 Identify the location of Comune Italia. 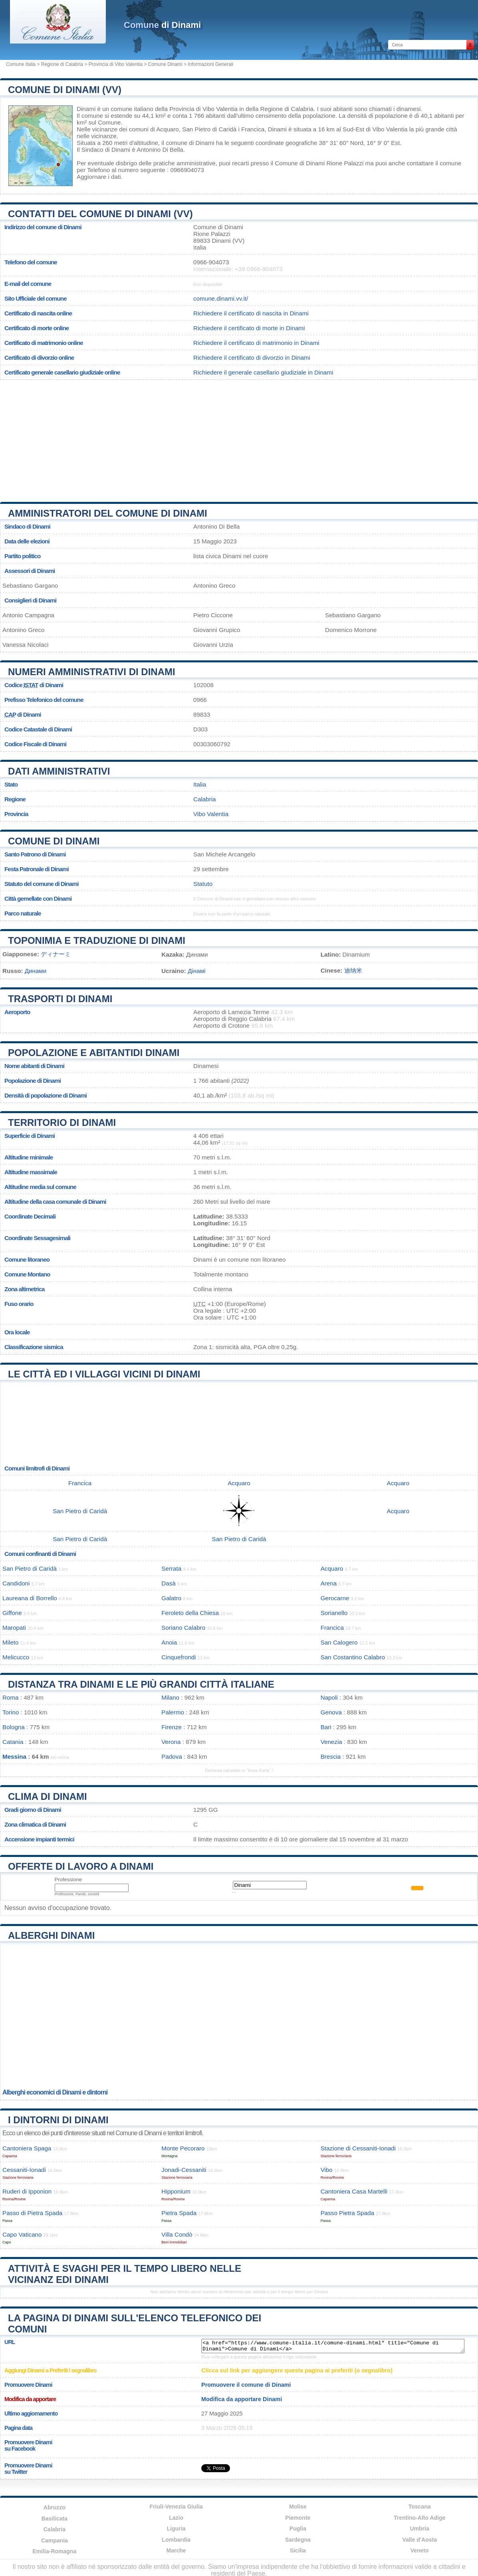
(21, 64).